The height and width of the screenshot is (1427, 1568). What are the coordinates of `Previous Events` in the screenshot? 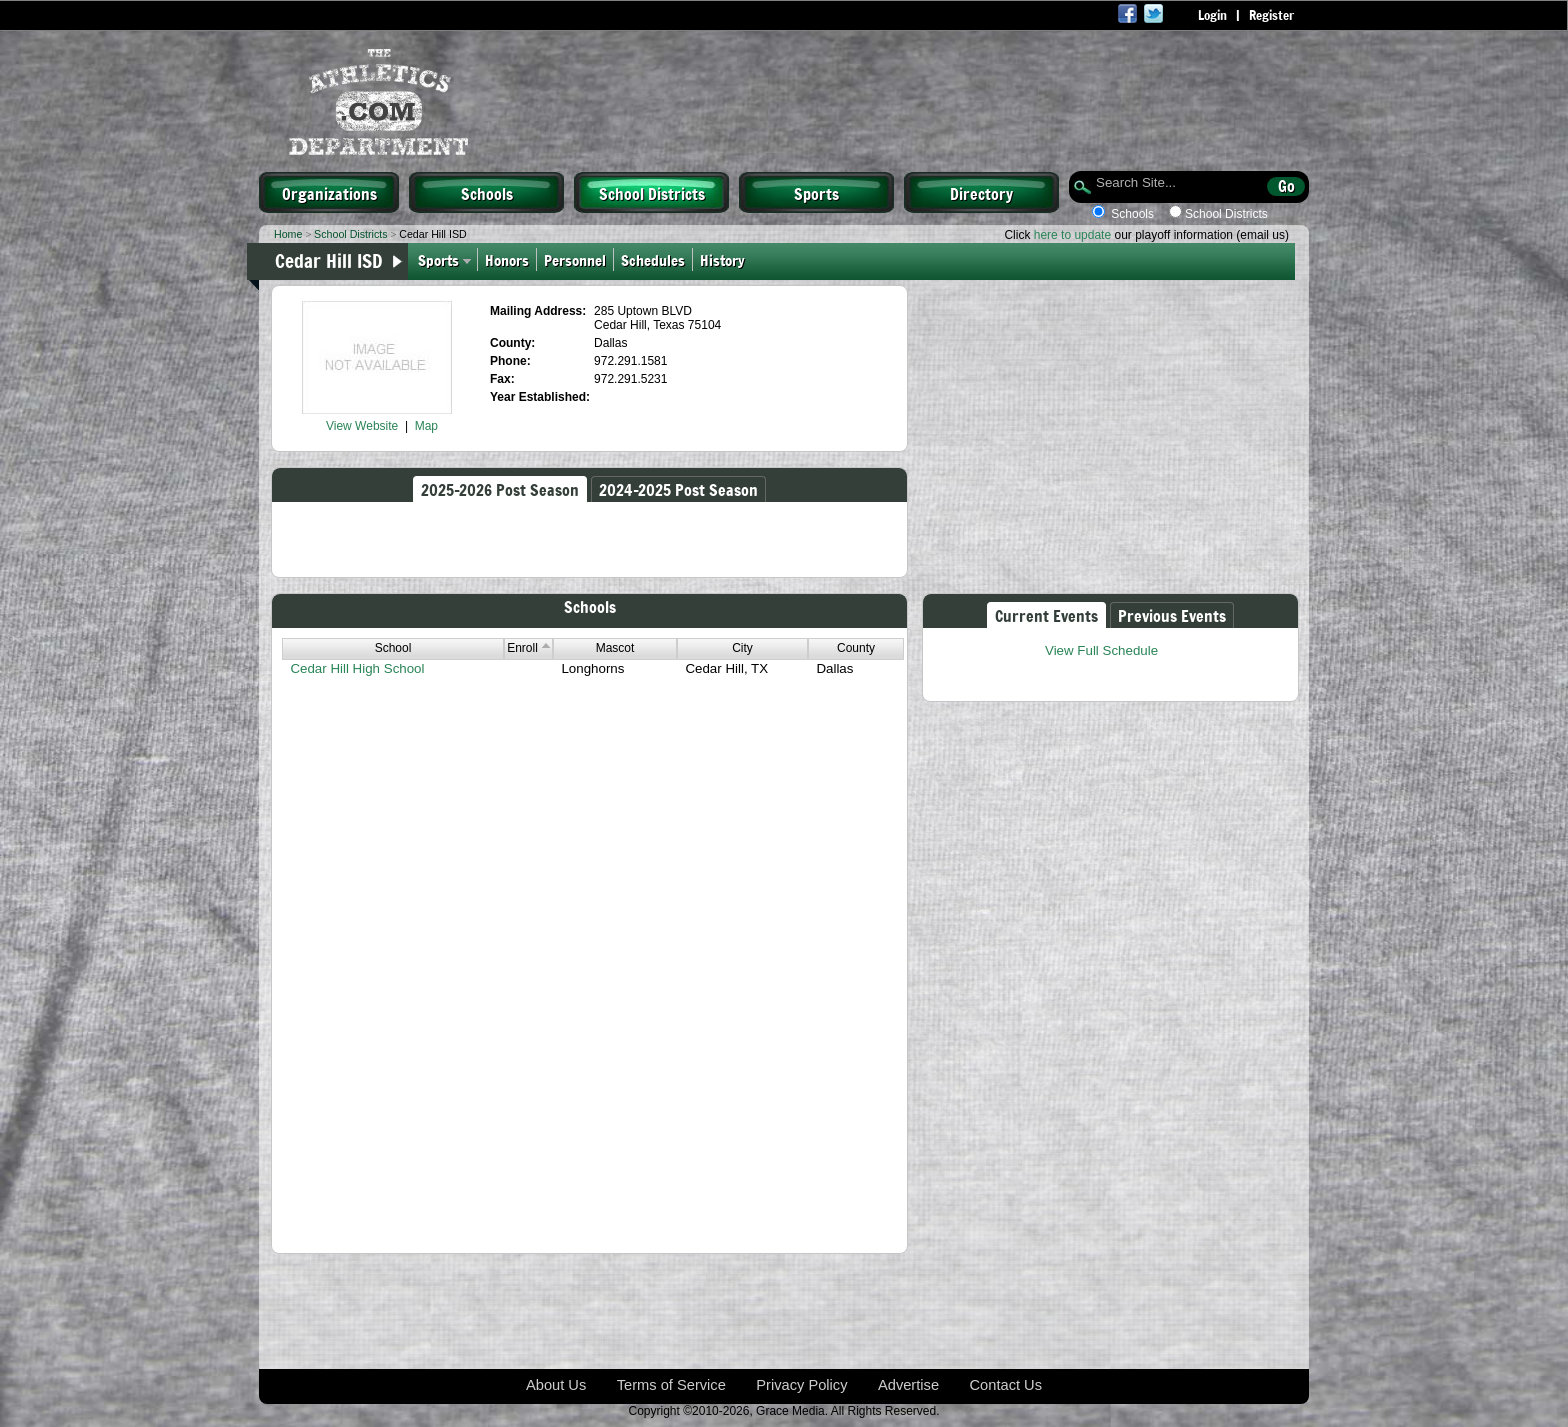 It's located at (1172, 615).